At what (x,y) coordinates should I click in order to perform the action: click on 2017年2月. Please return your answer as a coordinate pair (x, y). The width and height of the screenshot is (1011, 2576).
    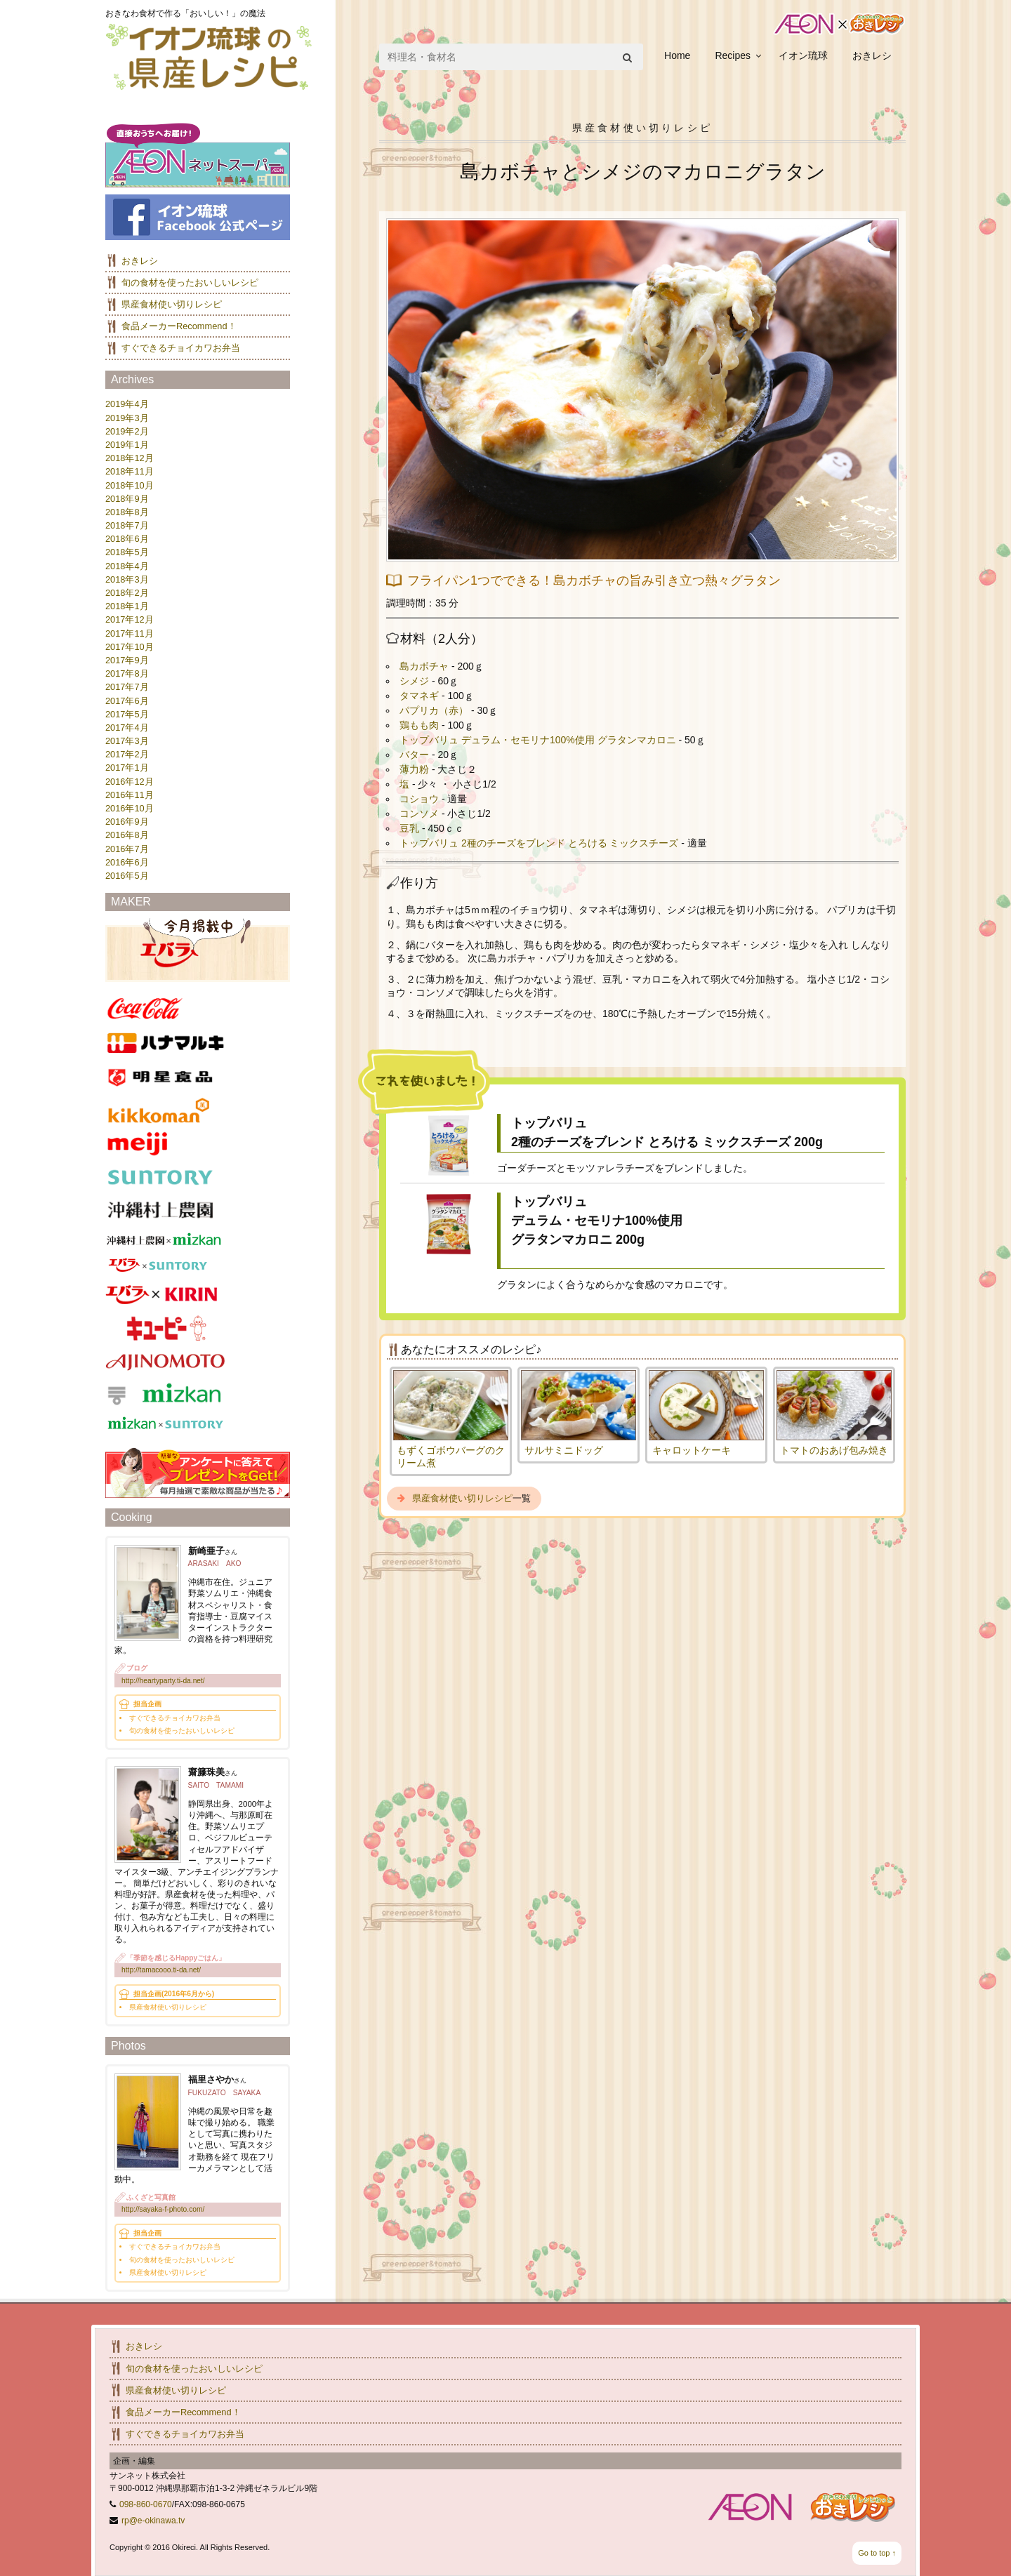
    Looking at the image, I should click on (127, 754).